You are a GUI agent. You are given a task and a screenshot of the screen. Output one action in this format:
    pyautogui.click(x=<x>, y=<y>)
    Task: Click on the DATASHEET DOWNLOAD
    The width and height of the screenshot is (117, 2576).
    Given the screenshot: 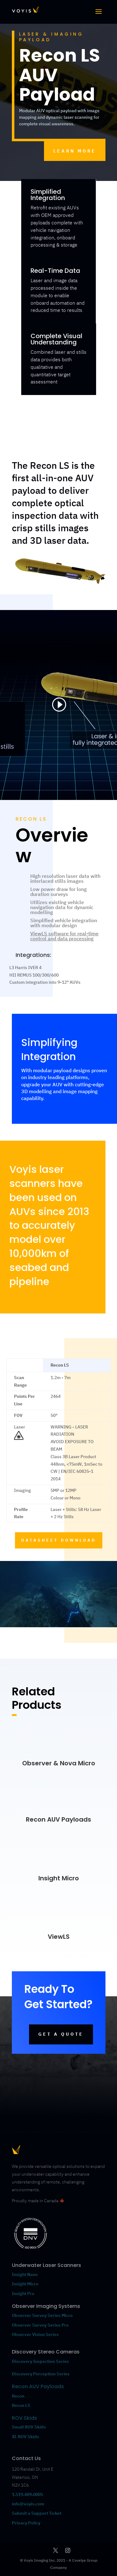 What is the action you would take?
    pyautogui.click(x=58, y=1540)
    